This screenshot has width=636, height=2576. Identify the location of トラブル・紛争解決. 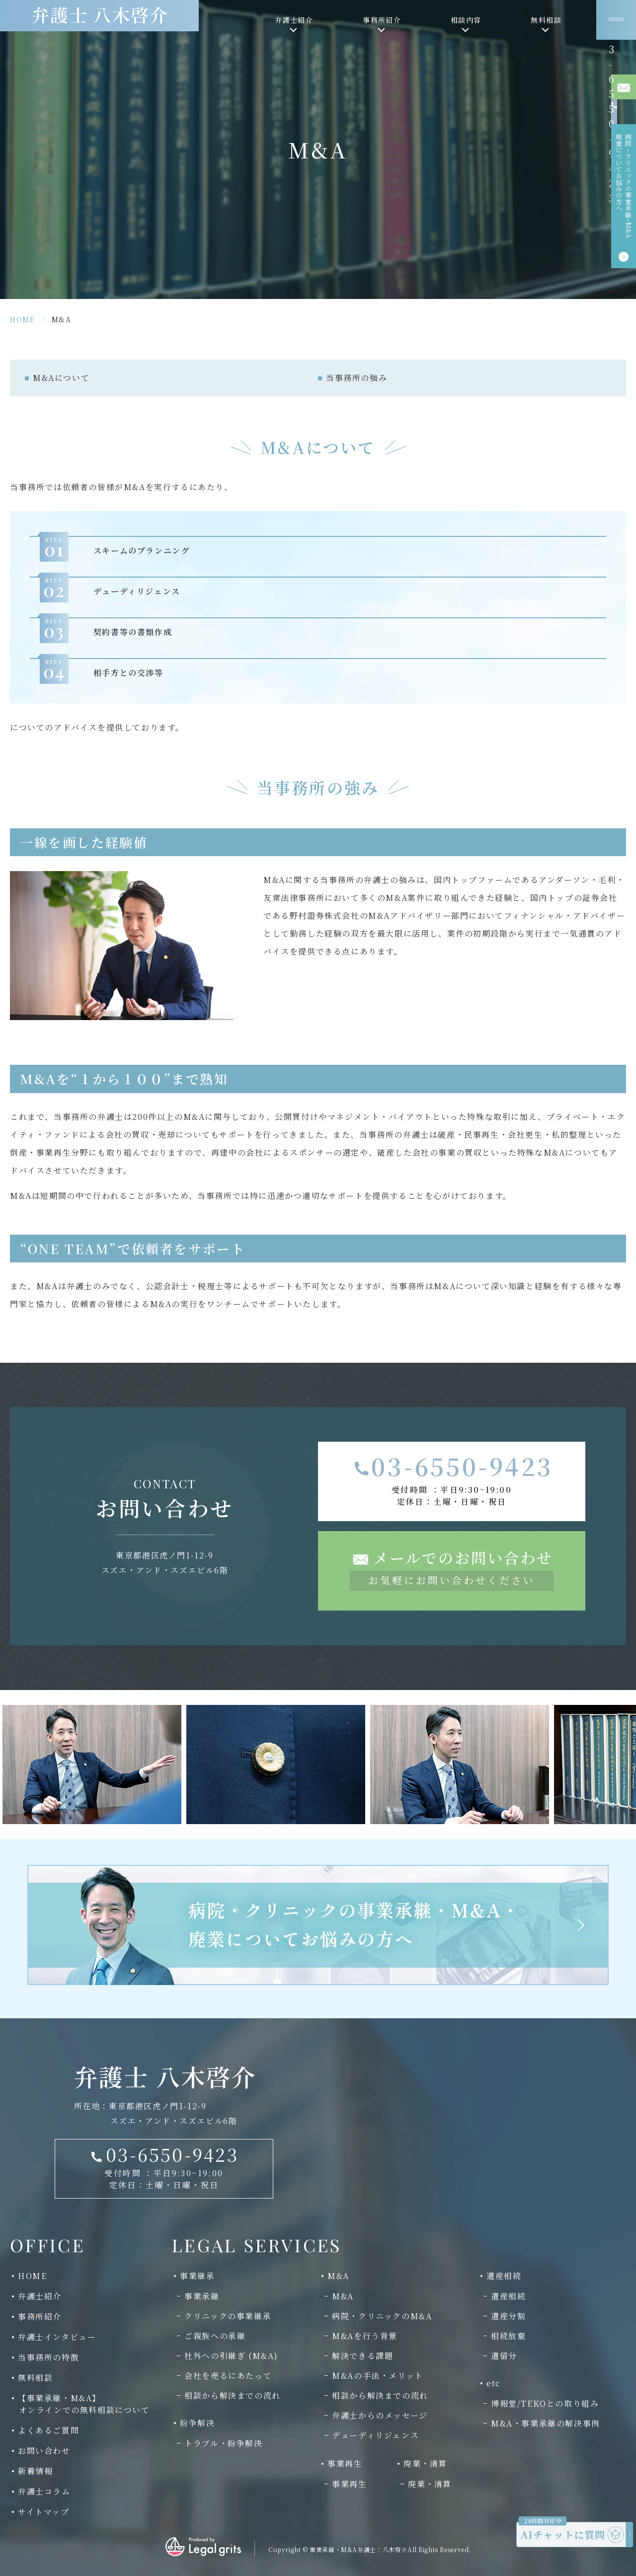
(223, 2443).